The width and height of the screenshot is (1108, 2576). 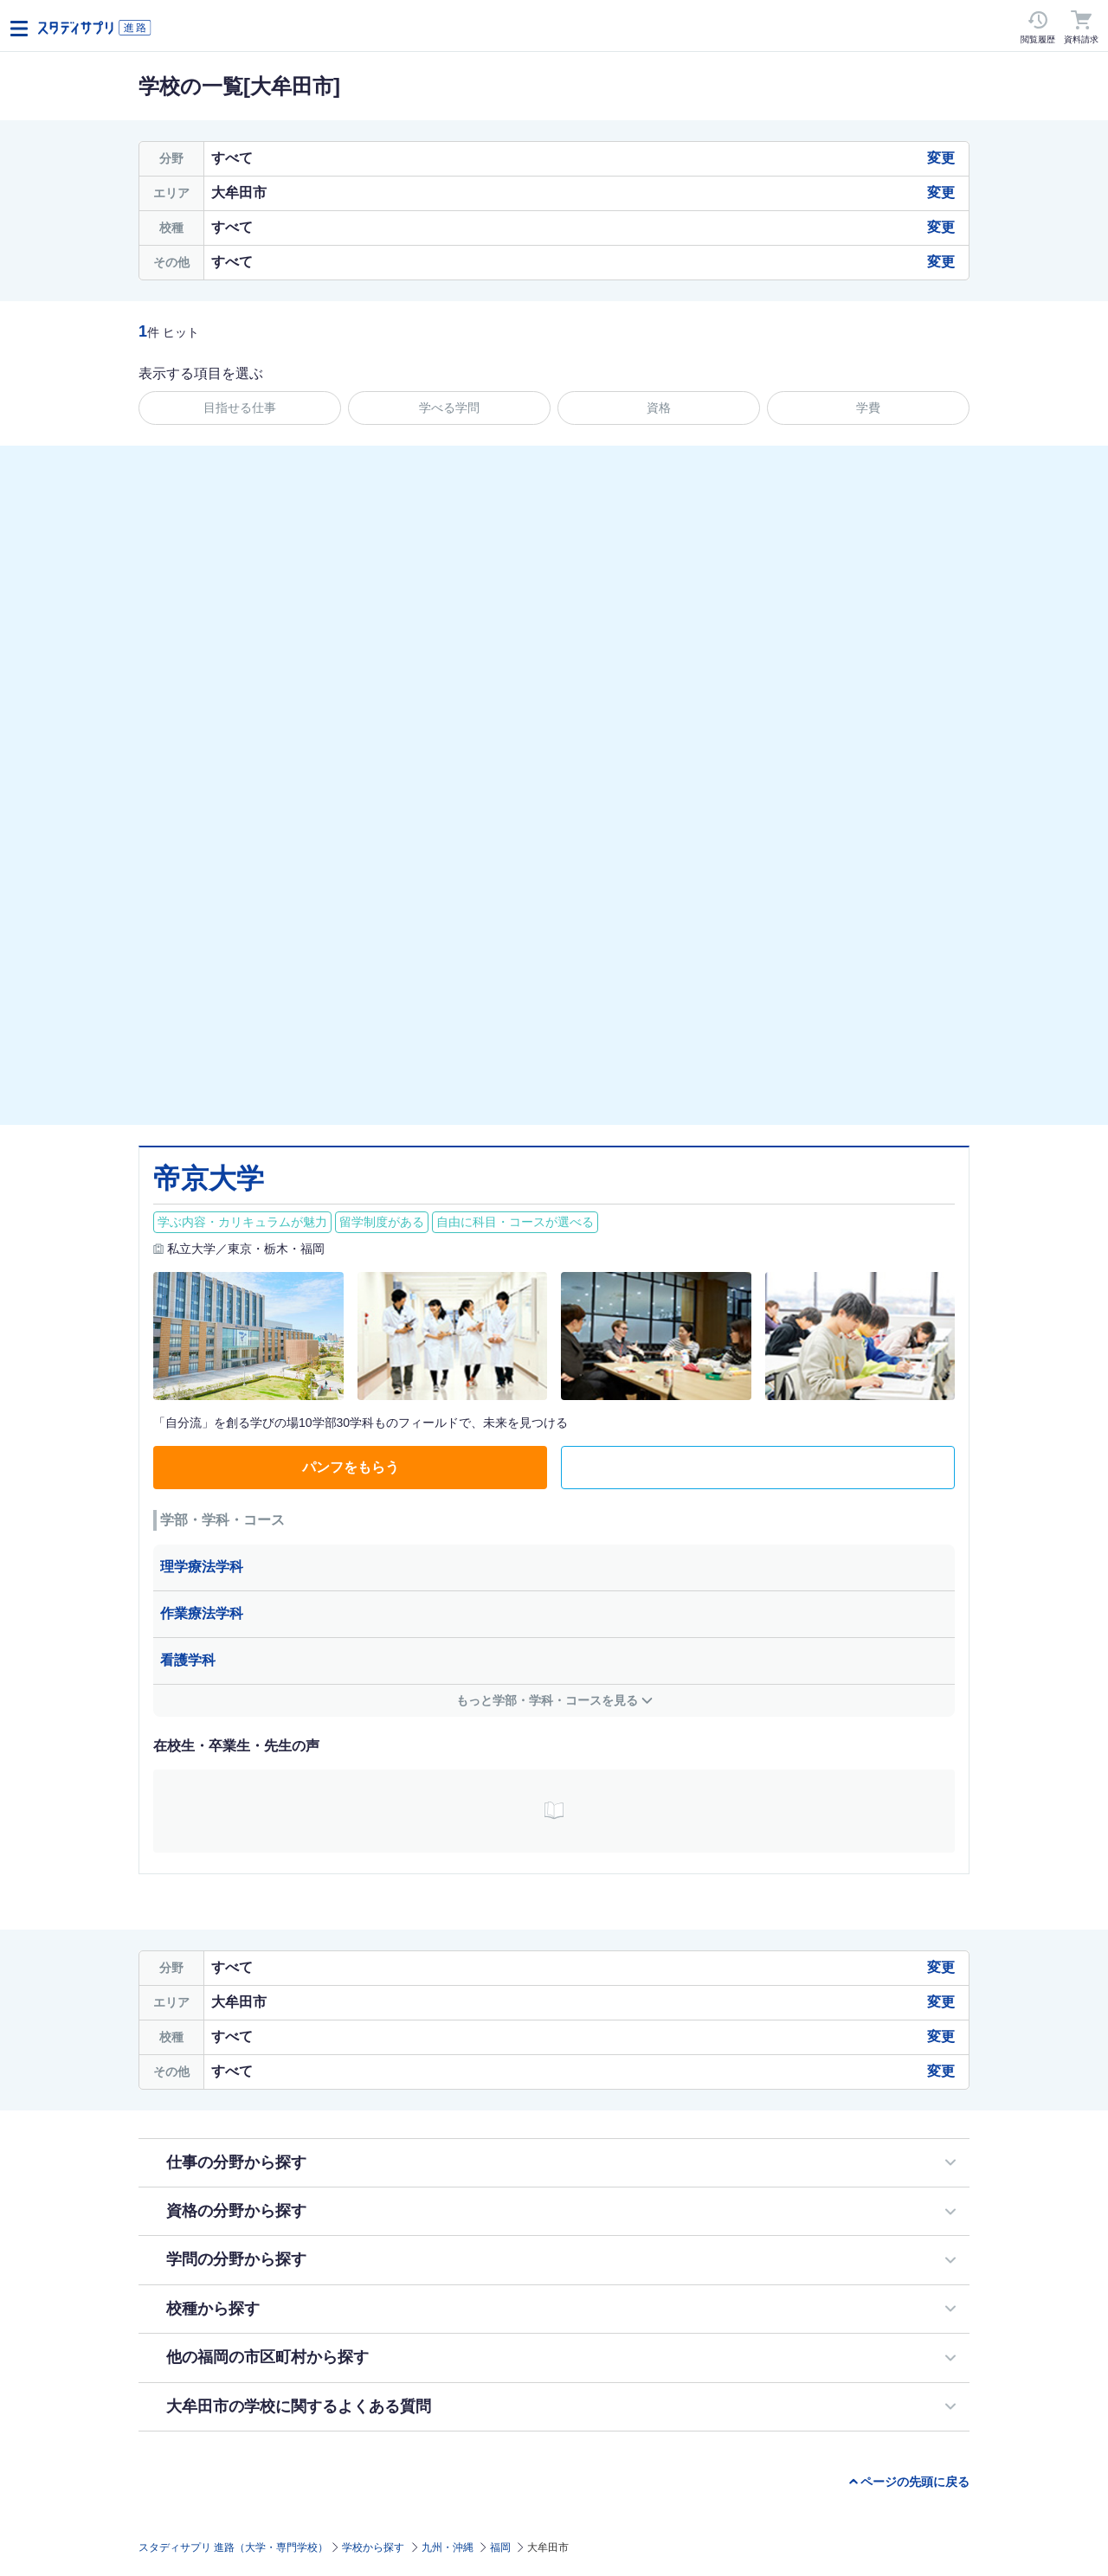 What do you see at coordinates (659, 407) in the screenshot?
I see `資格` at bounding box center [659, 407].